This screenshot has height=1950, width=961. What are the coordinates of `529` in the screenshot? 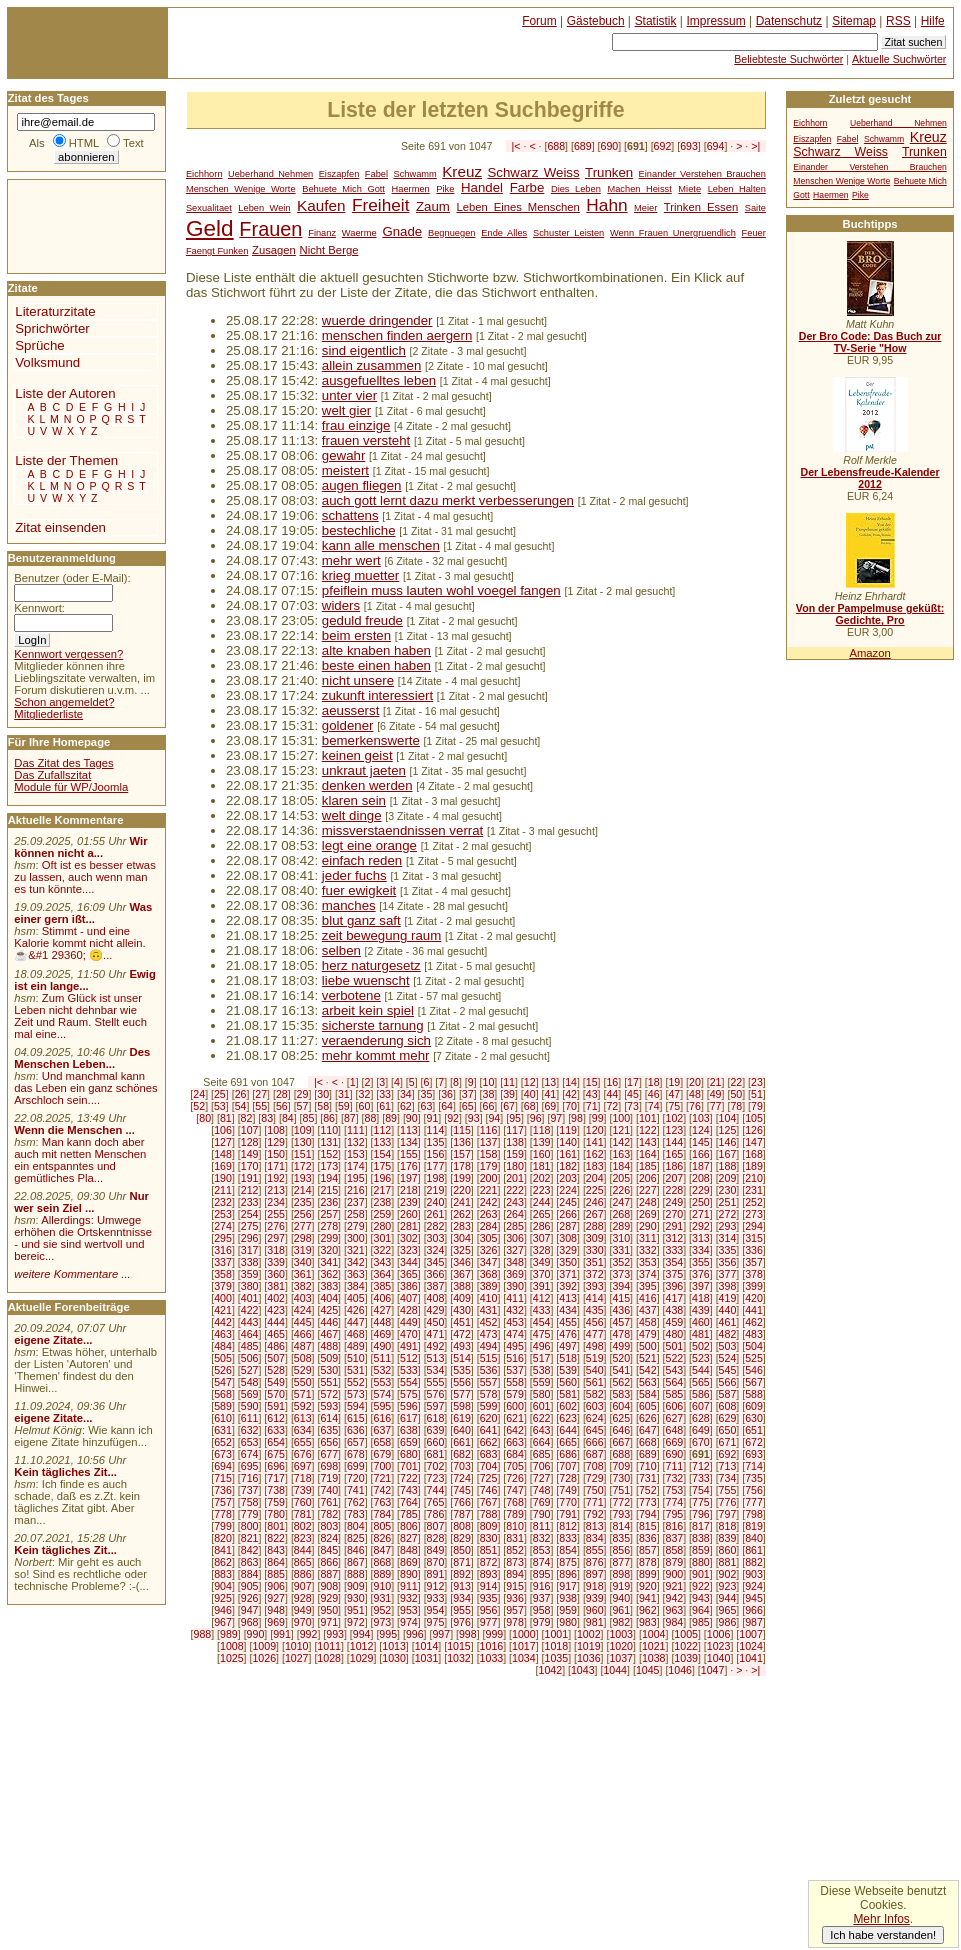 It's located at (303, 1370).